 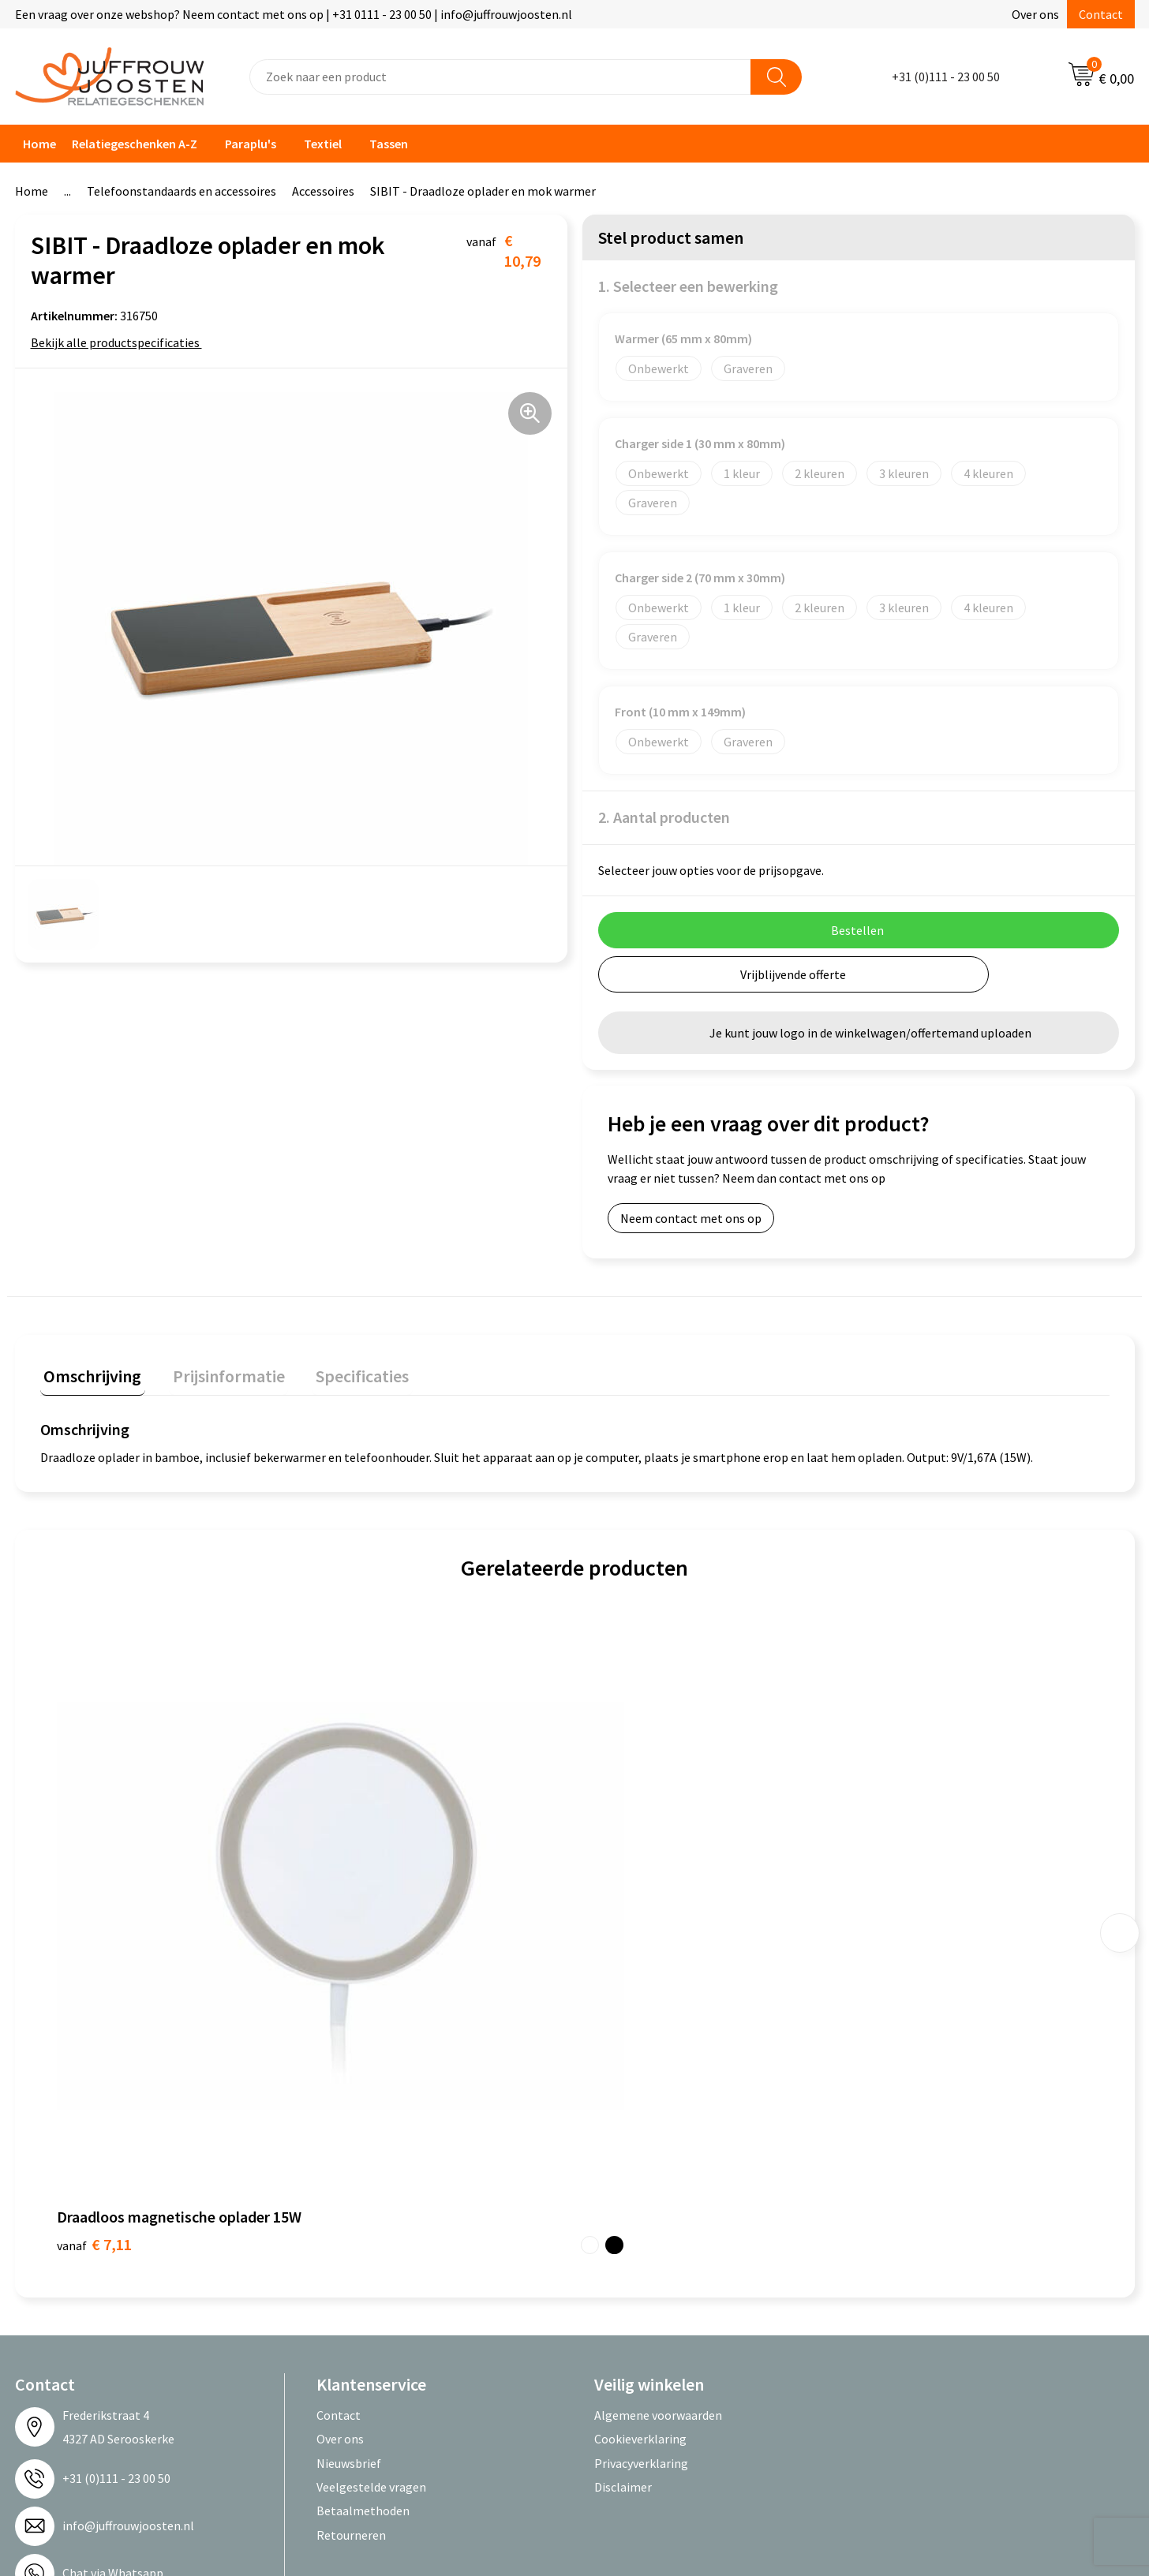 I want to click on Algemene voorwaarden, so click(x=658, y=2102).